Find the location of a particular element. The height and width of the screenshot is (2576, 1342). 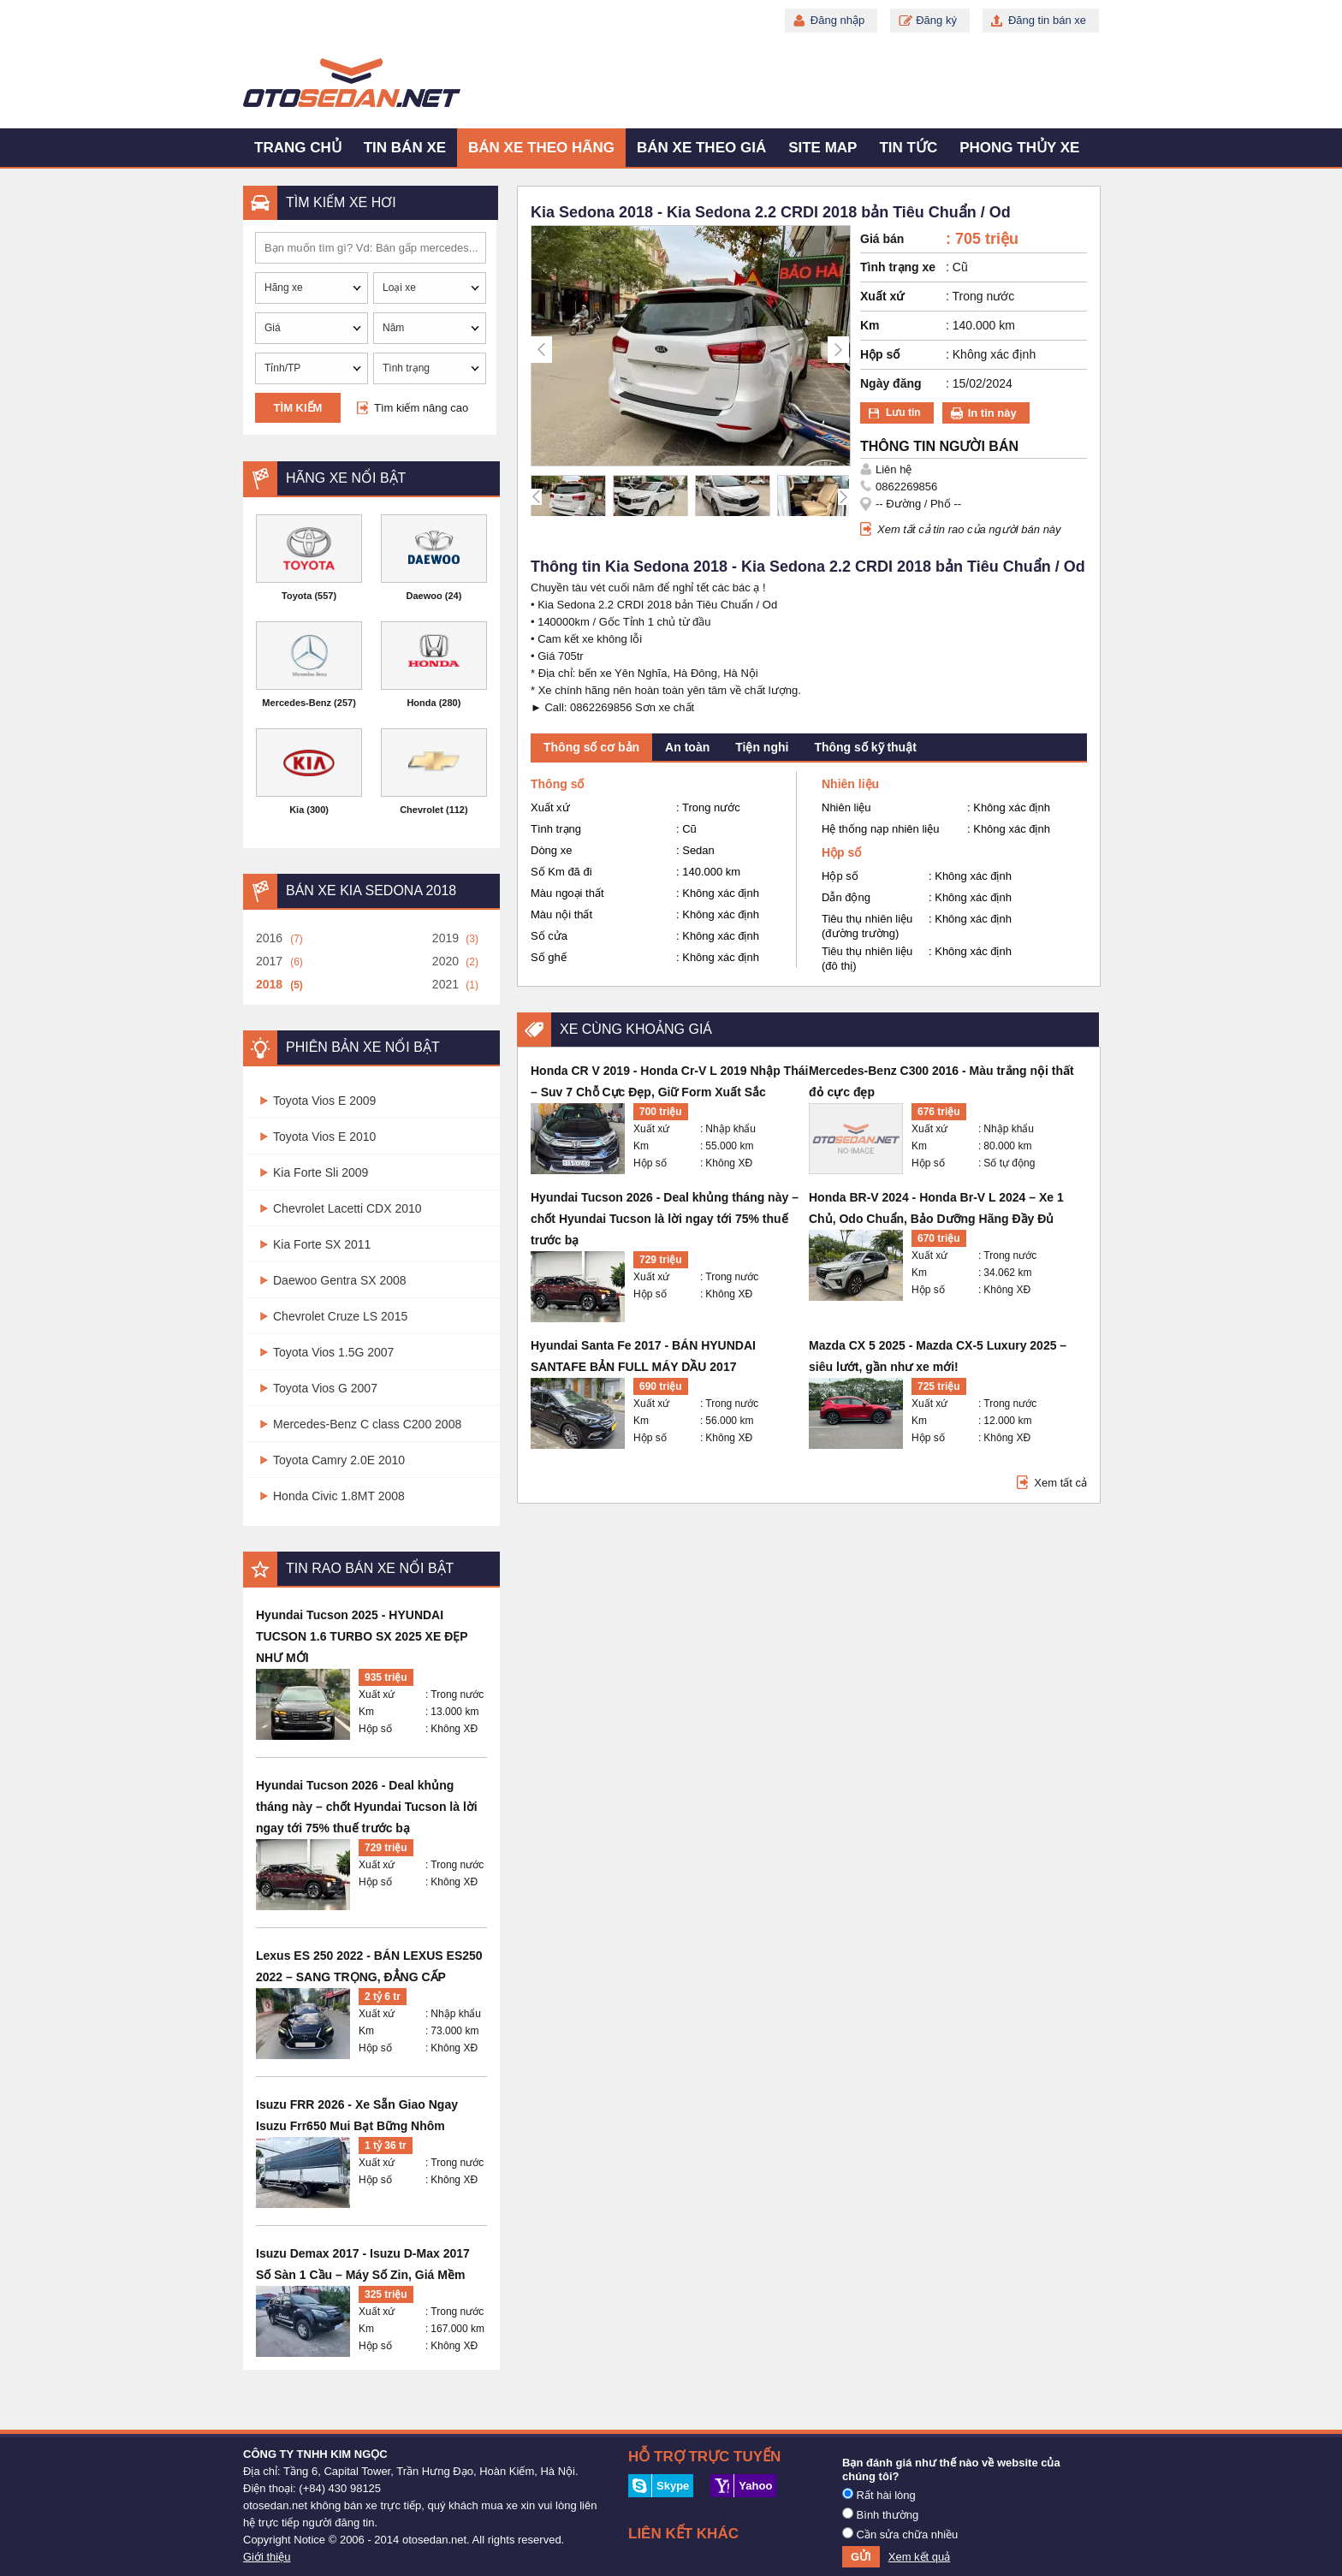

Đăng nhập is located at coordinates (837, 20).